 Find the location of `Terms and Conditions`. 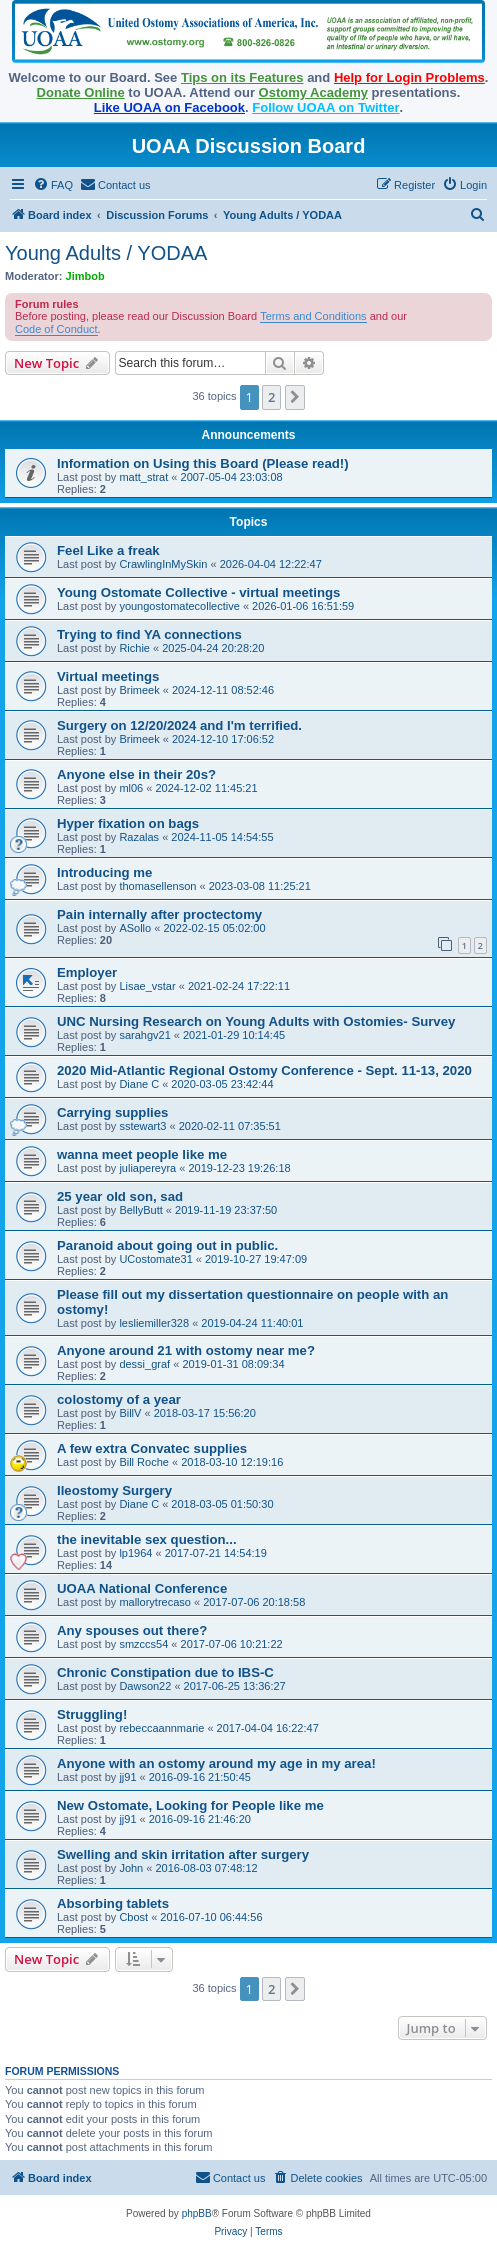

Terms and Conditions is located at coordinates (313, 316).